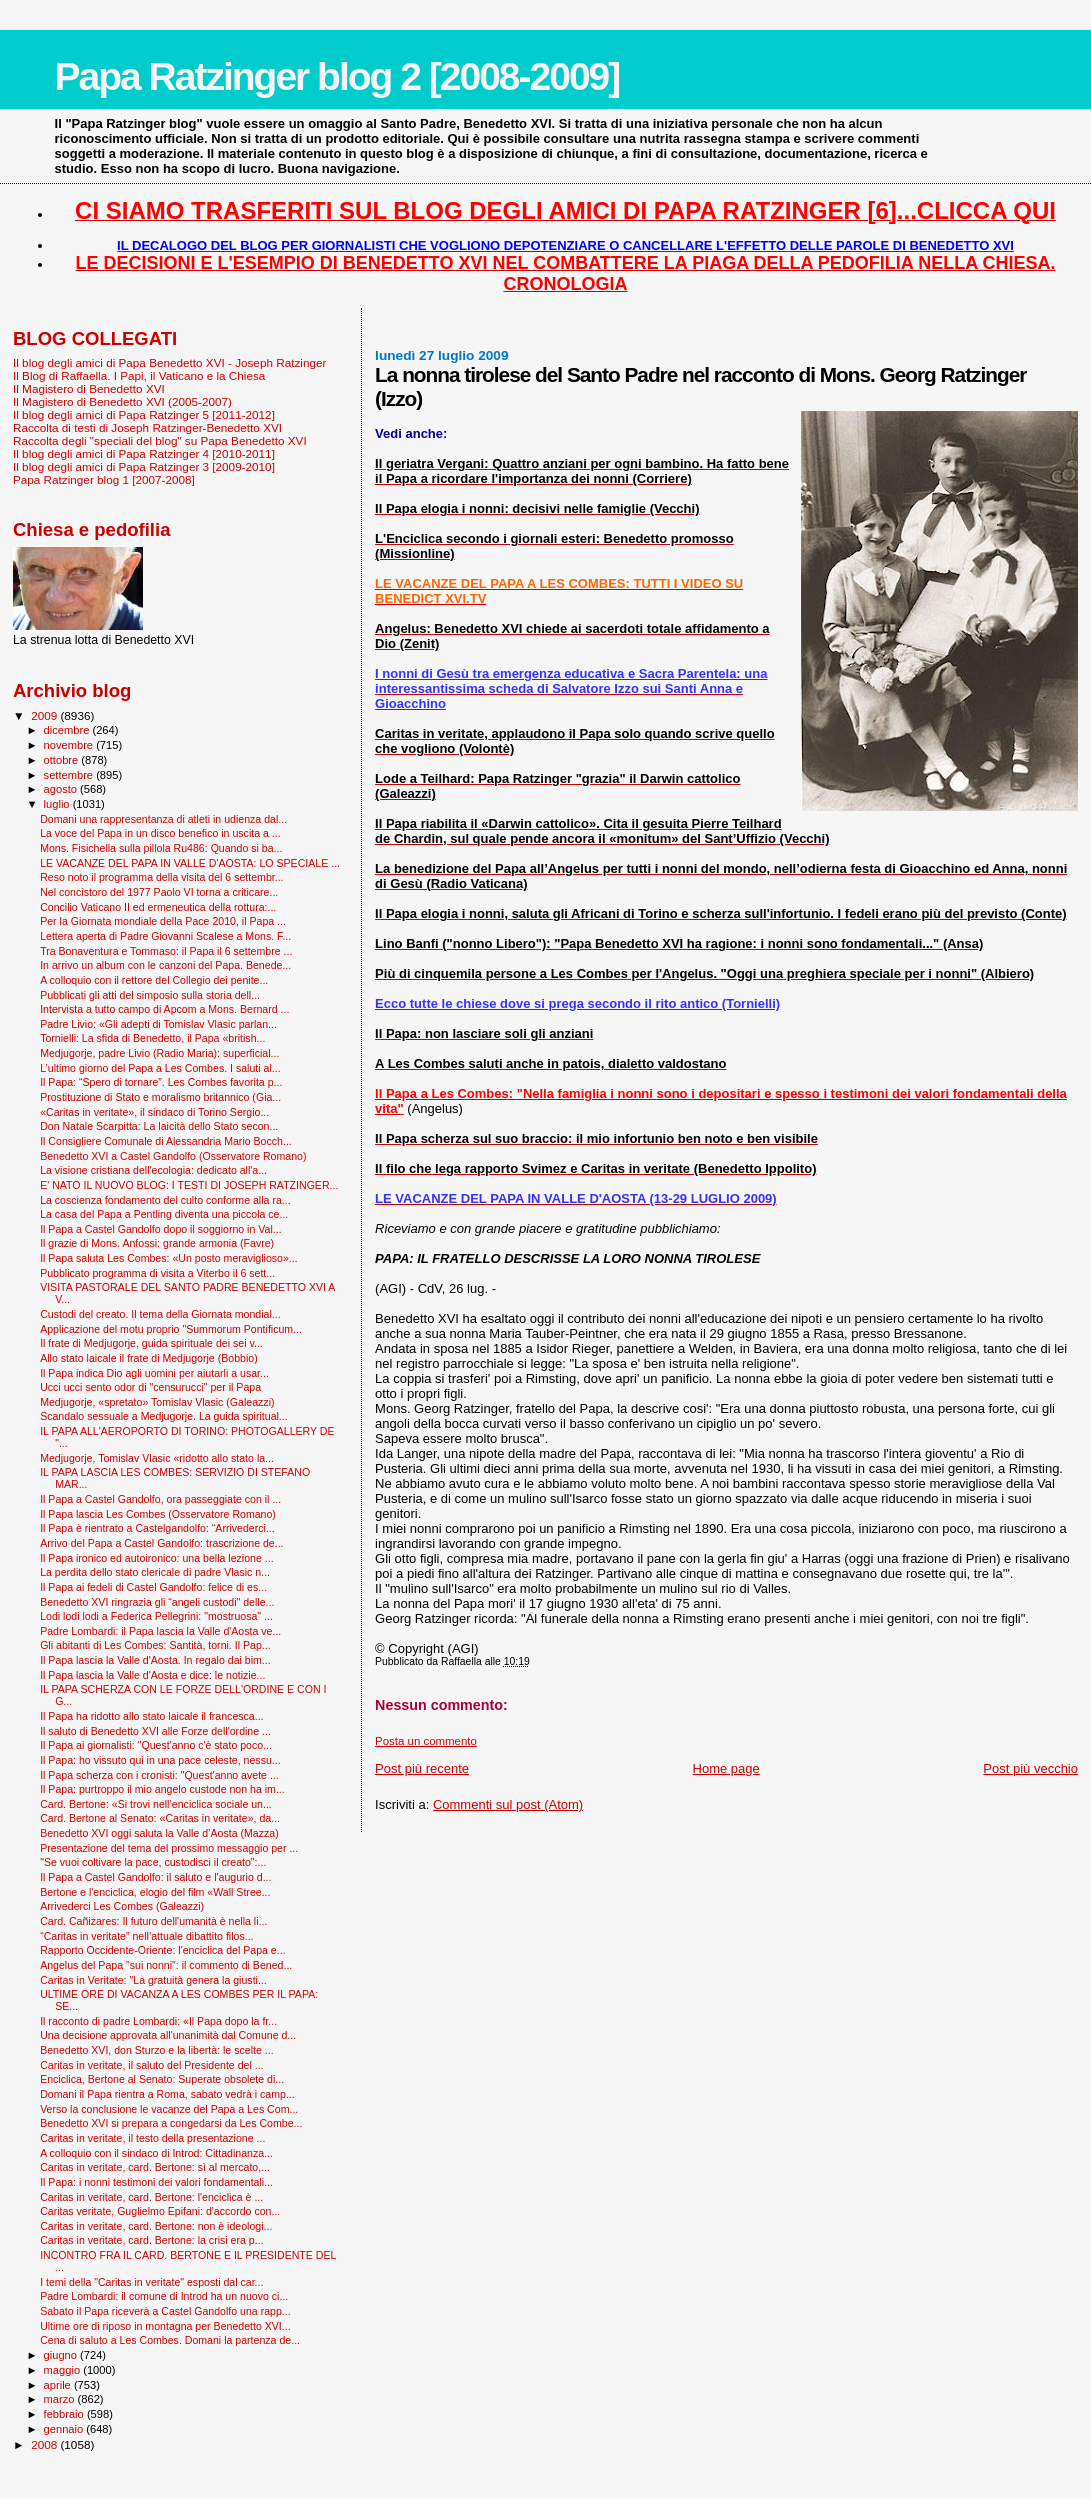 This screenshot has height=2499, width=1091. What do you see at coordinates (160, 1818) in the screenshot?
I see `Card. Bertone al Senato: «Caritas in veritate», da...` at bounding box center [160, 1818].